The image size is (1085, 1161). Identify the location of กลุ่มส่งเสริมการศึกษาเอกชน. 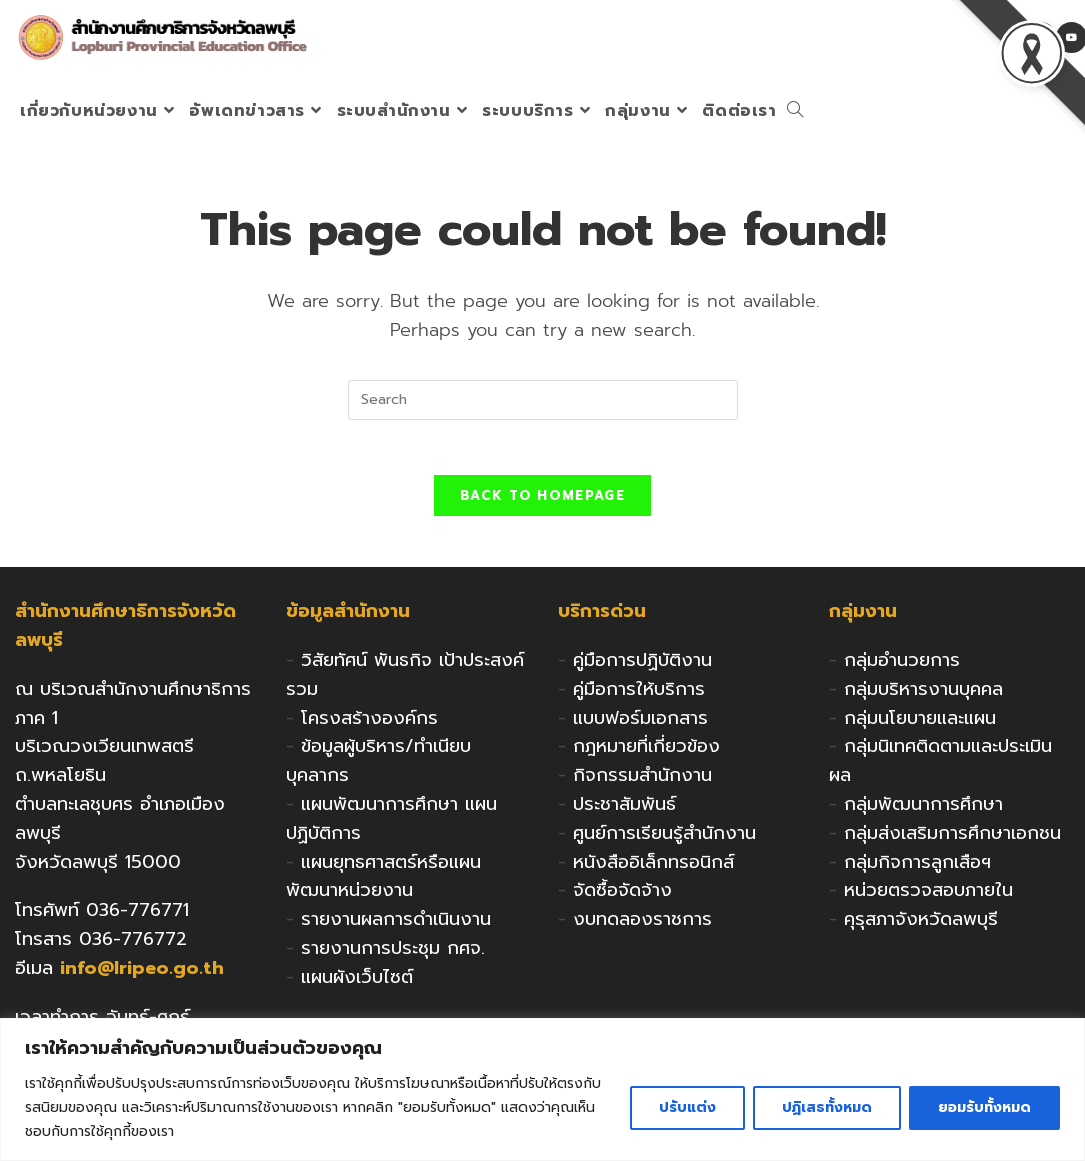
(952, 839).